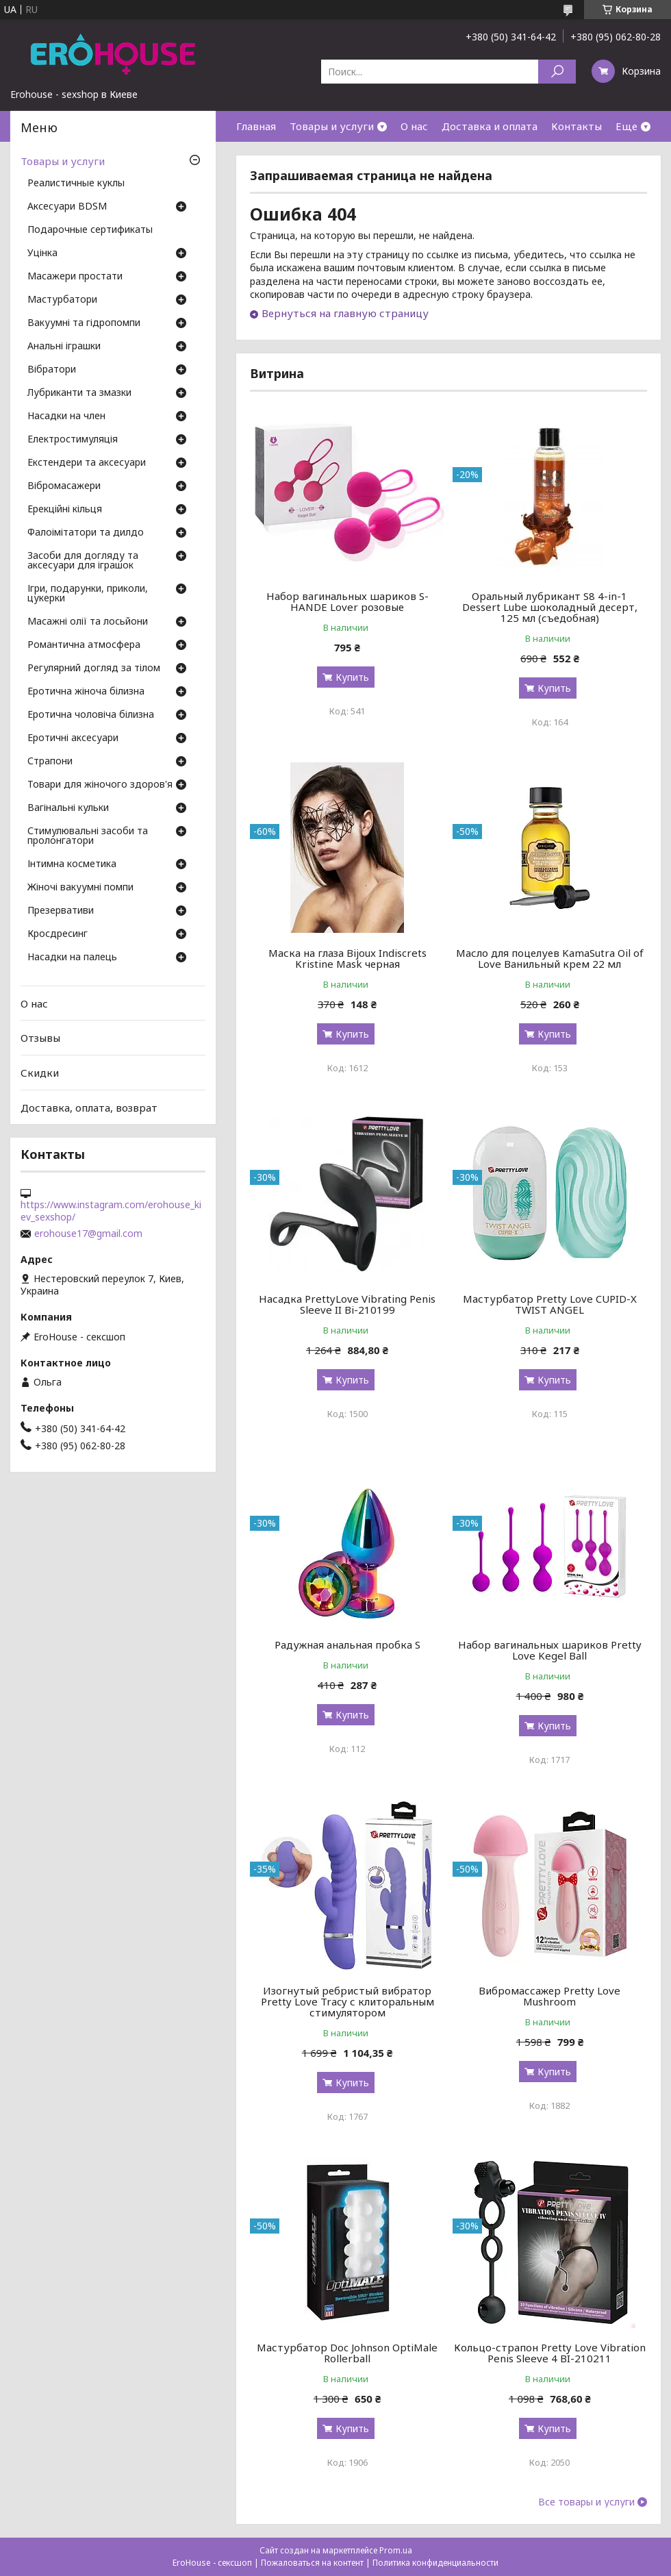 The width and height of the screenshot is (671, 2576). I want to click on Главная, so click(256, 126).